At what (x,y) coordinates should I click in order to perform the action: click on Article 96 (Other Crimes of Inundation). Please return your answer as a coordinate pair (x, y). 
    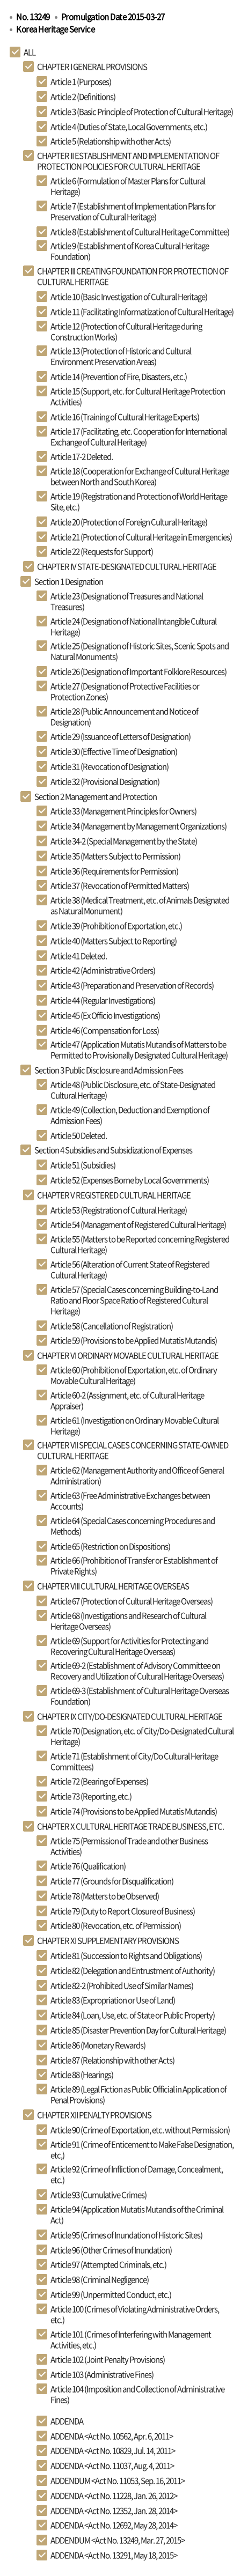
    Looking at the image, I should click on (111, 2250).